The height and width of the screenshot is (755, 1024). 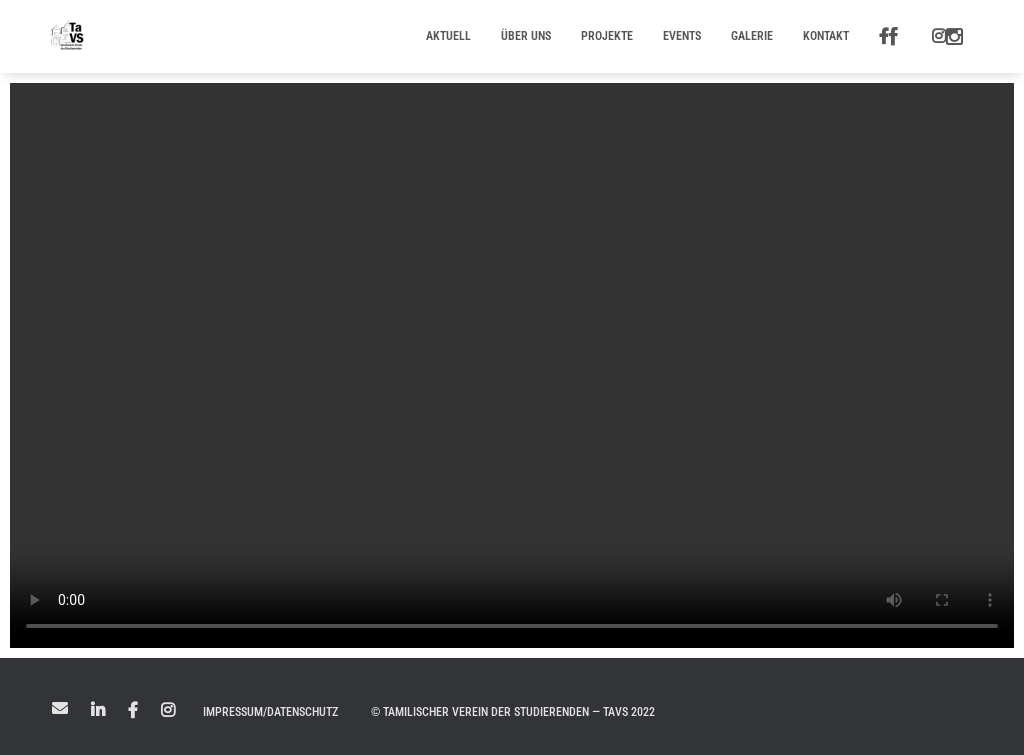 I want to click on Kontakt, so click(x=826, y=36).